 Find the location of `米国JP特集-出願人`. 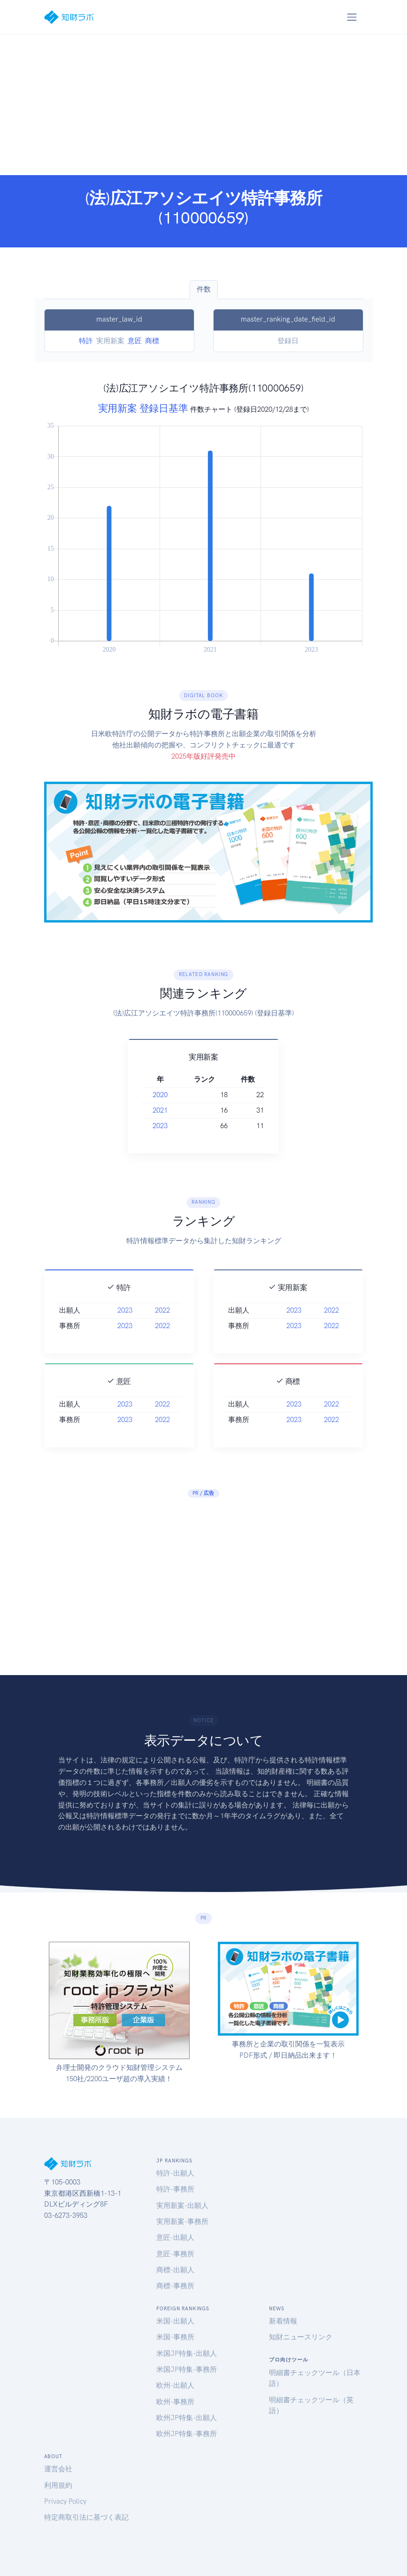

米国JP特集-出願人 is located at coordinates (186, 2353).